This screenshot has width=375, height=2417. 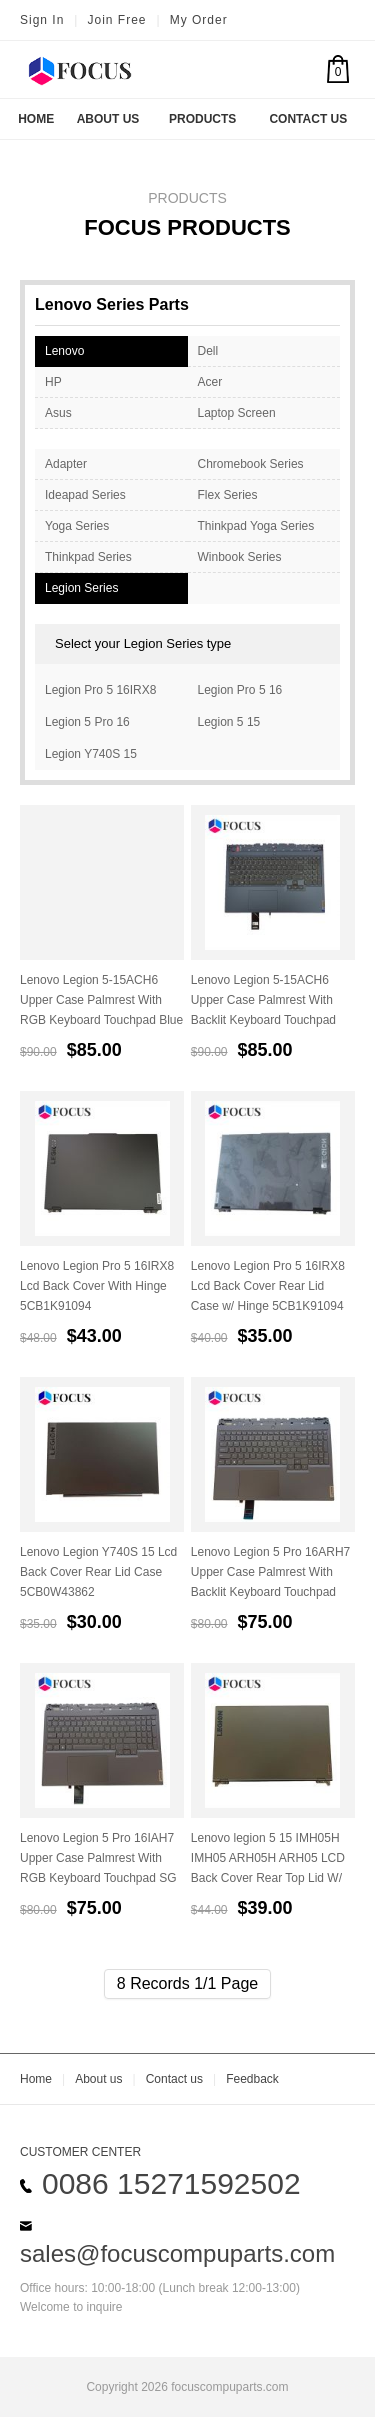 What do you see at coordinates (42, 20) in the screenshot?
I see `Sign In` at bounding box center [42, 20].